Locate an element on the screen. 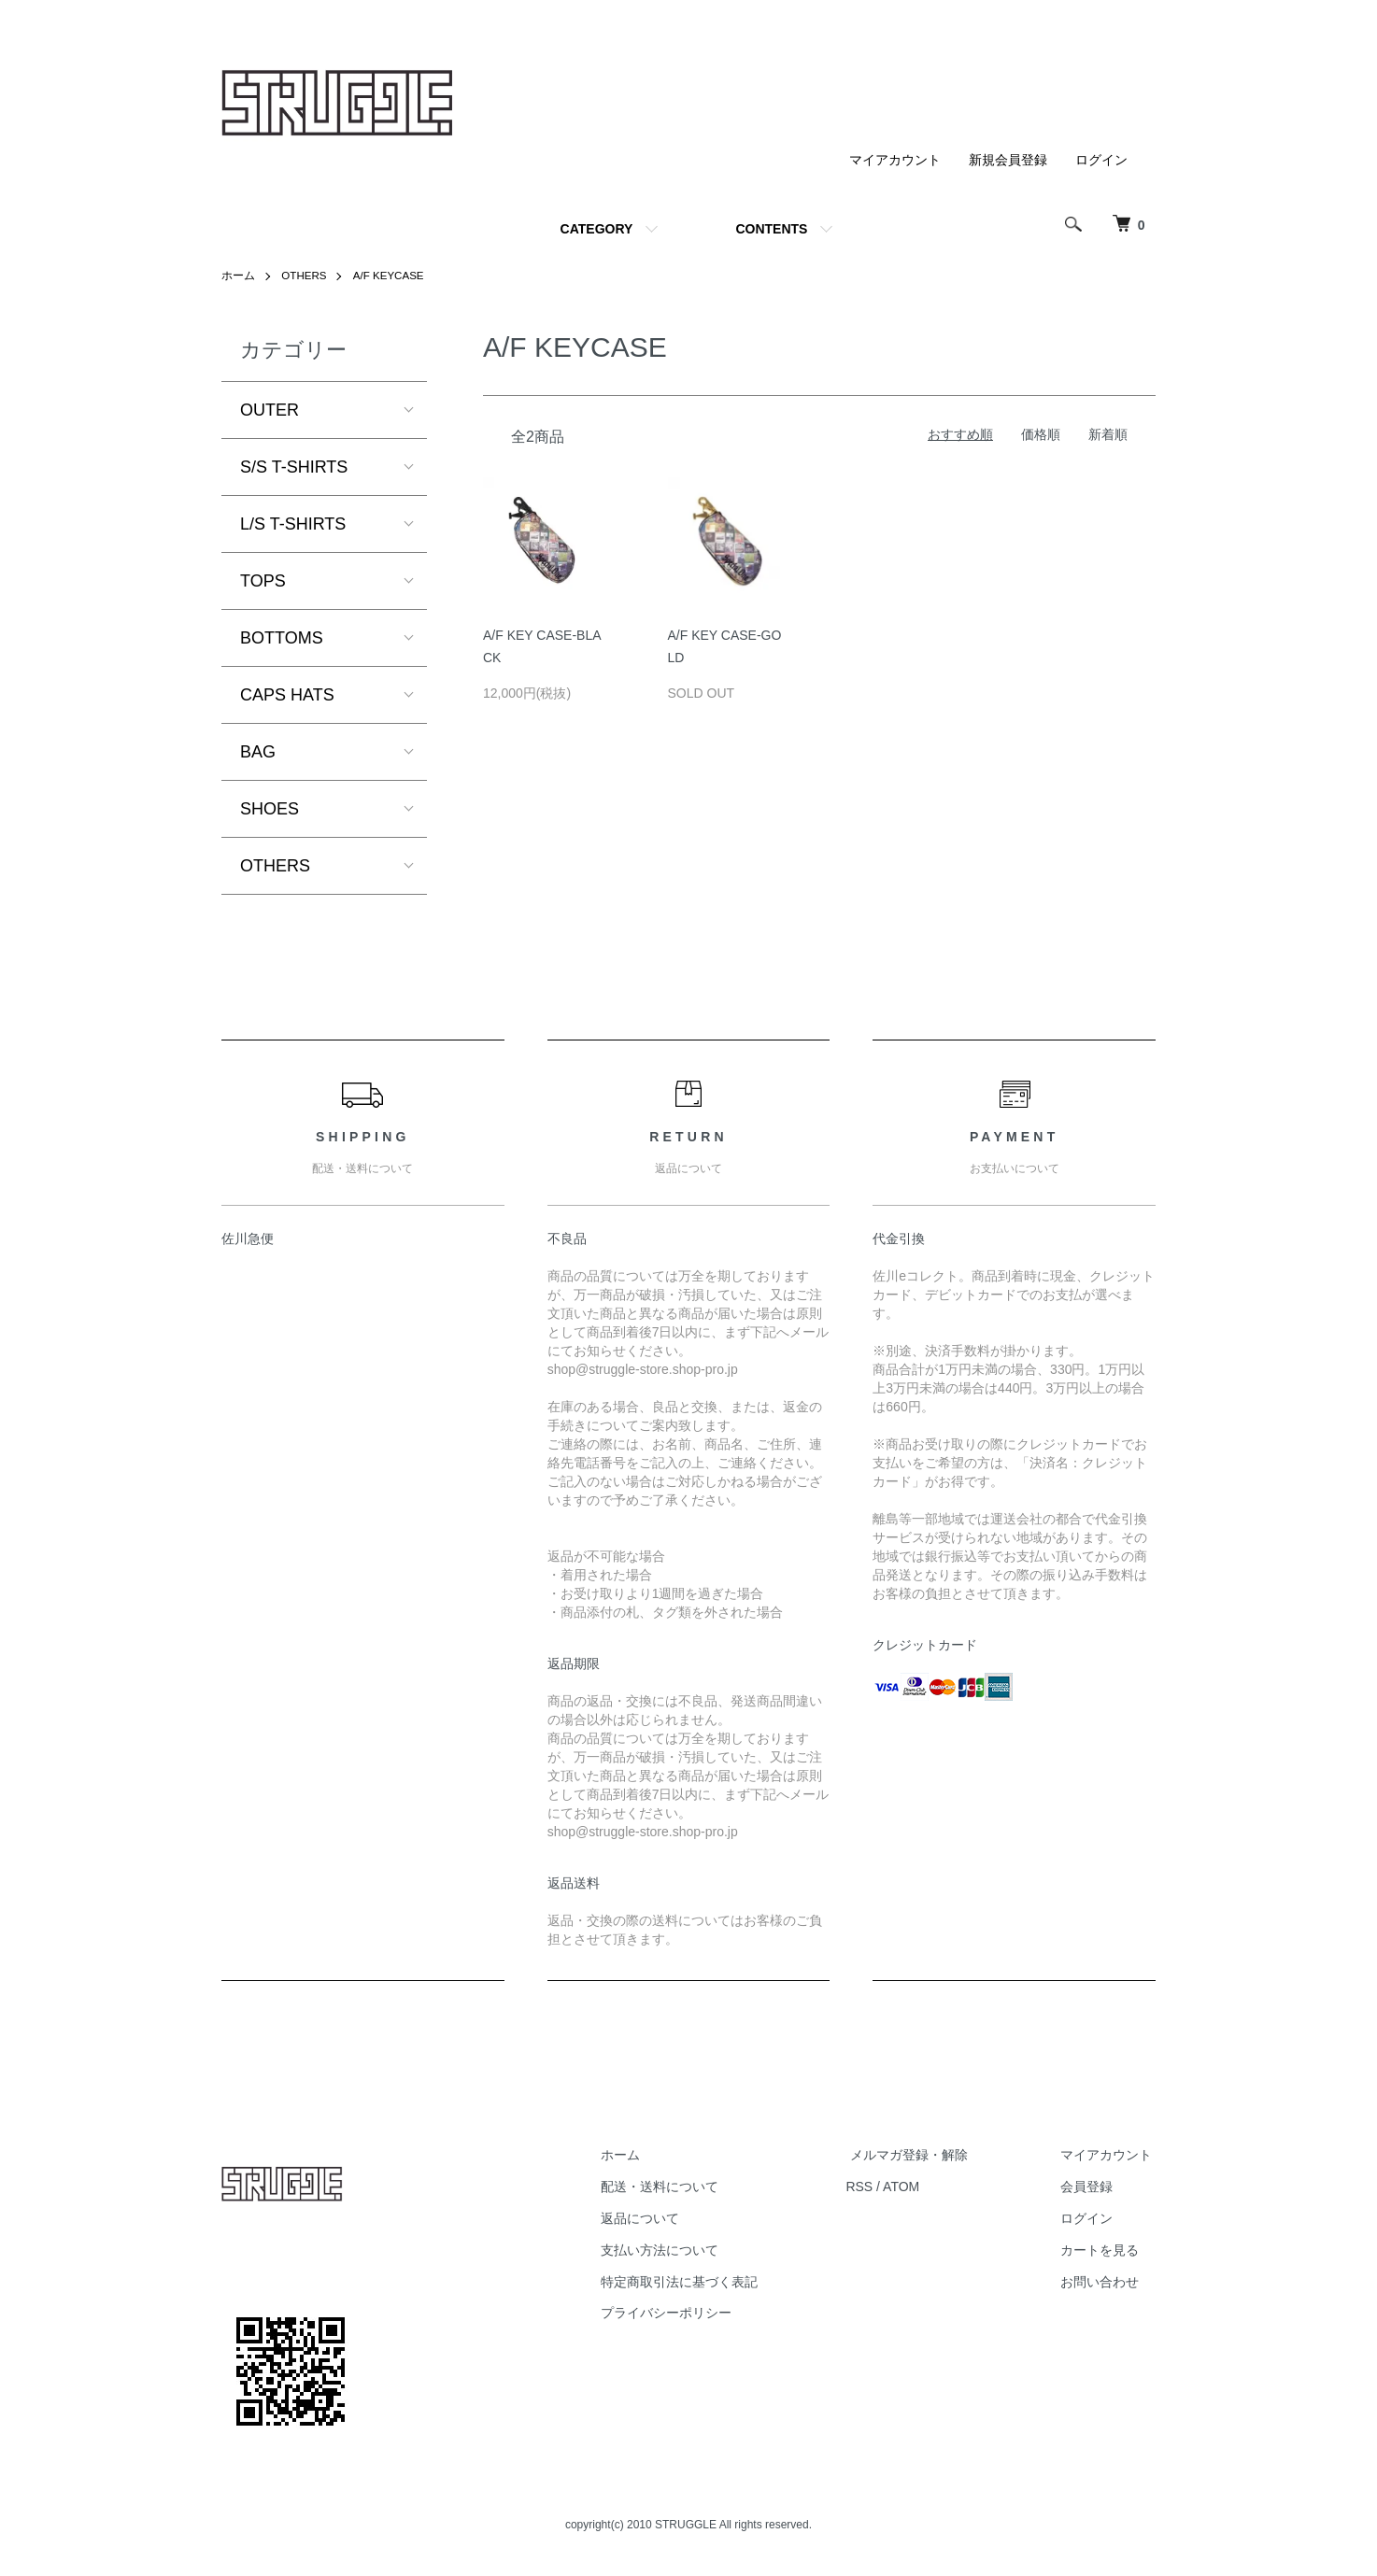 The image size is (1377, 2576). CAPS HATS is located at coordinates (287, 695).